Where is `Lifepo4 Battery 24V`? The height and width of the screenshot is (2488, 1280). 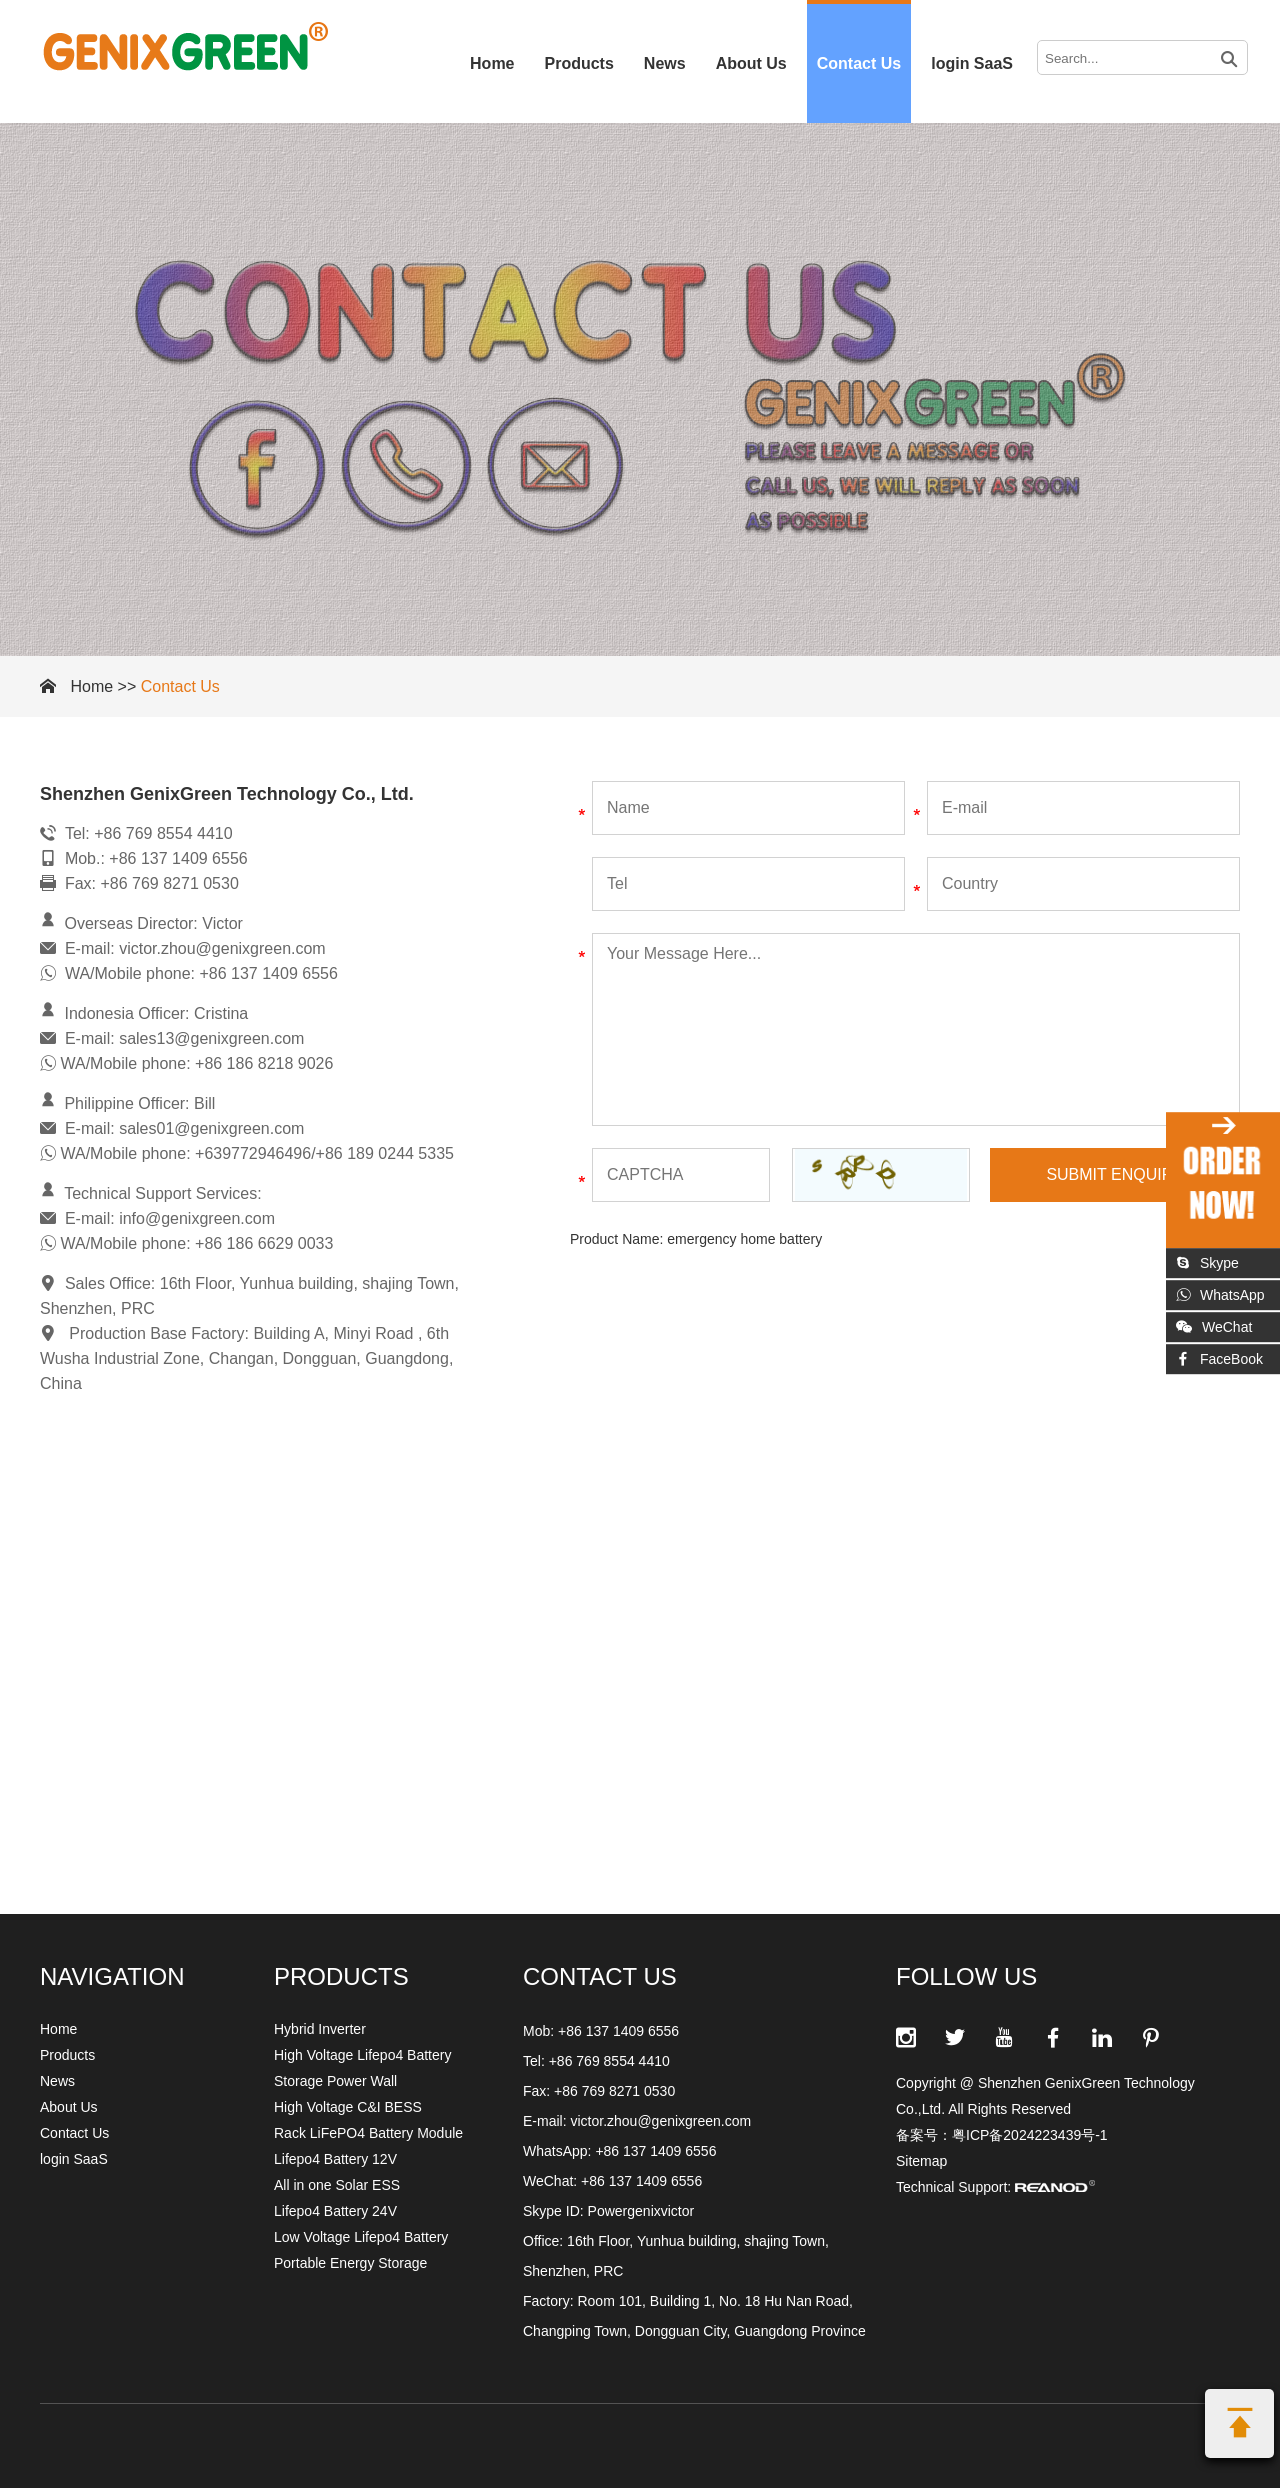 Lifepo4 Battery 24V is located at coordinates (335, 2211).